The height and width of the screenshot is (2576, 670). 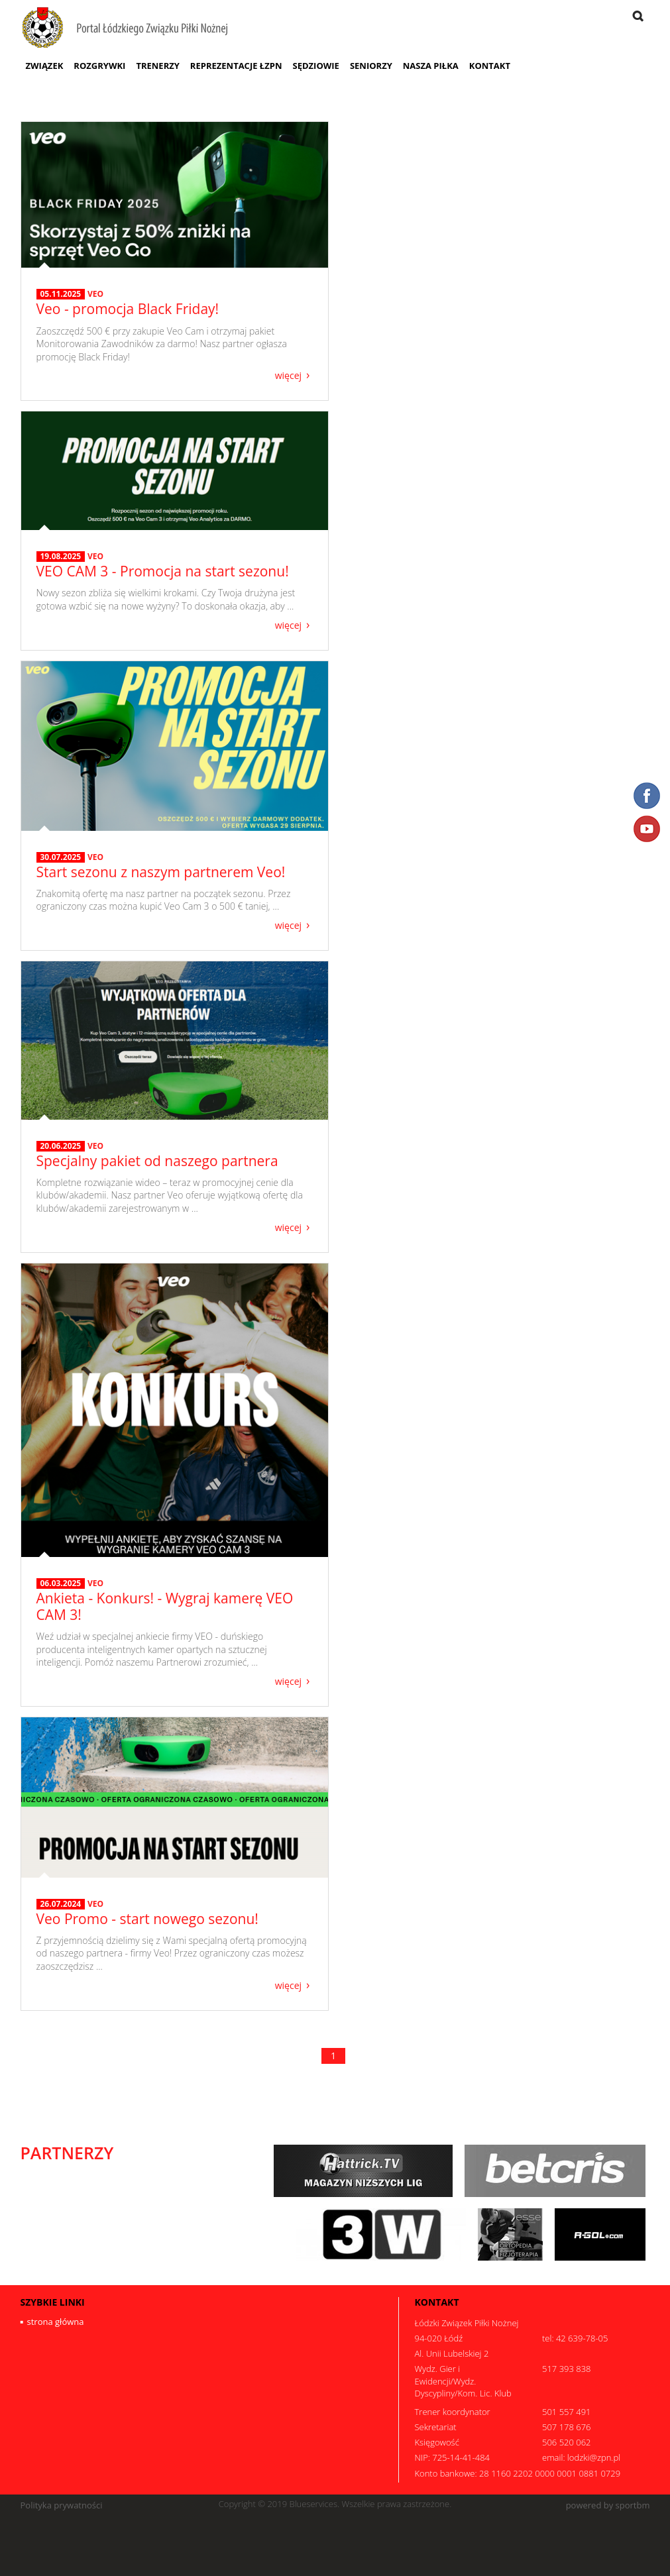 What do you see at coordinates (288, 374) in the screenshot?
I see `więcej` at bounding box center [288, 374].